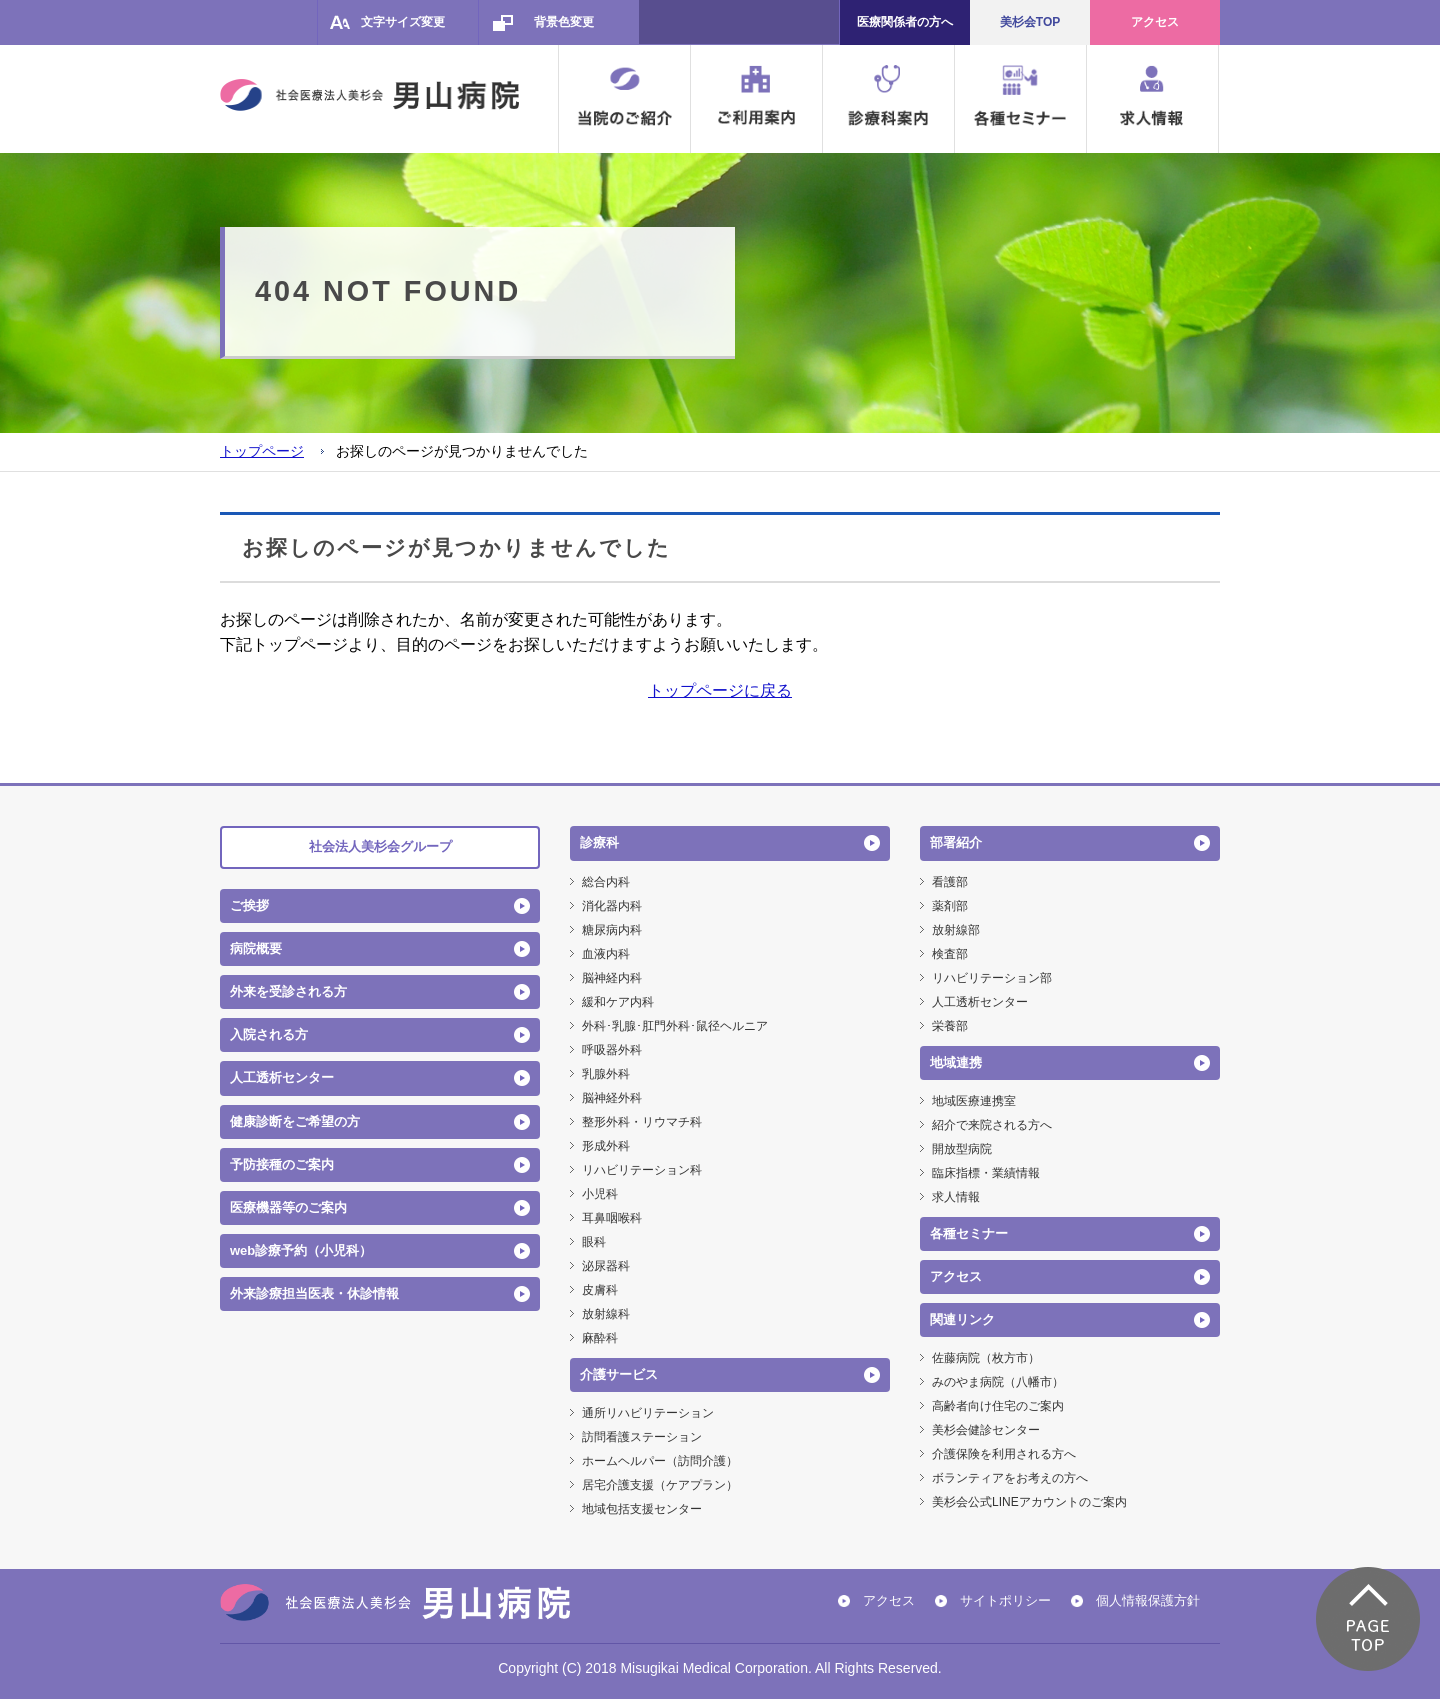 The height and width of the screenshot is (1699, 1440). Describe the element at coordinates (962, 1149) in the screenshot. I see `開放型病院` at that location.